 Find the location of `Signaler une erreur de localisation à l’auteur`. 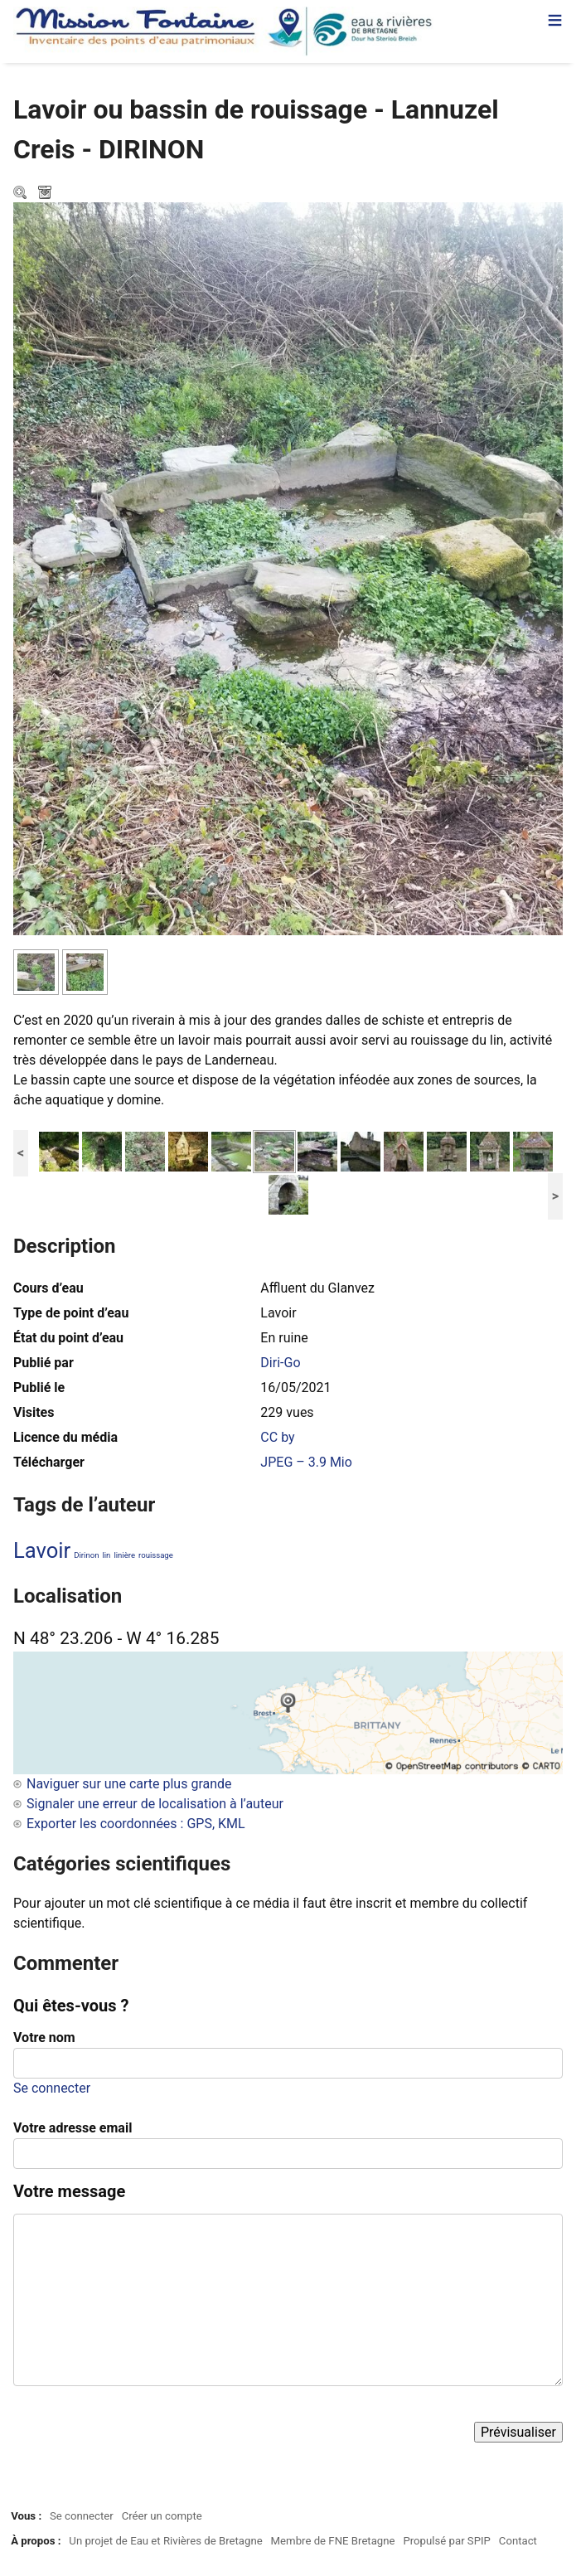

Signaler une erreur de localisation à l’auteur is located at coordinates (155, 1804).